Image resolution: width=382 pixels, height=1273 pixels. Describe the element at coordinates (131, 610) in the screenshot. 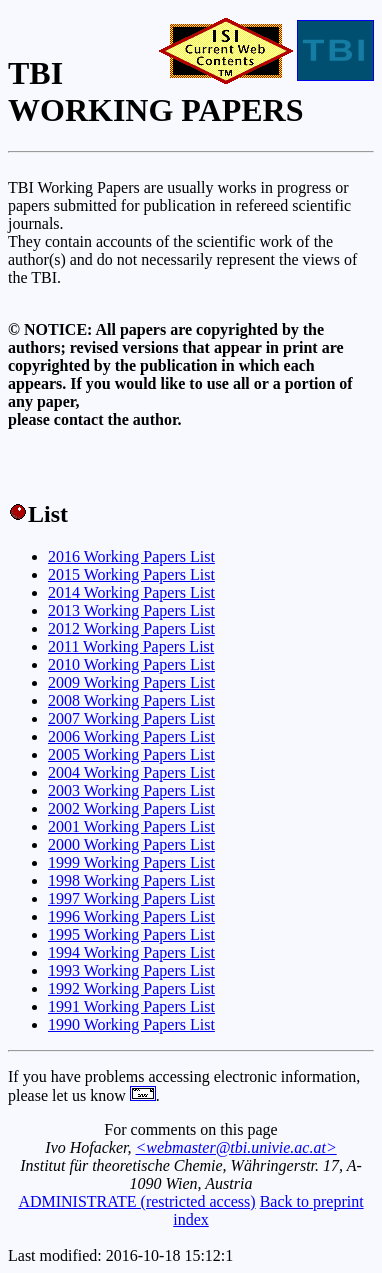

I see `2013 Working Papers List` at that location.